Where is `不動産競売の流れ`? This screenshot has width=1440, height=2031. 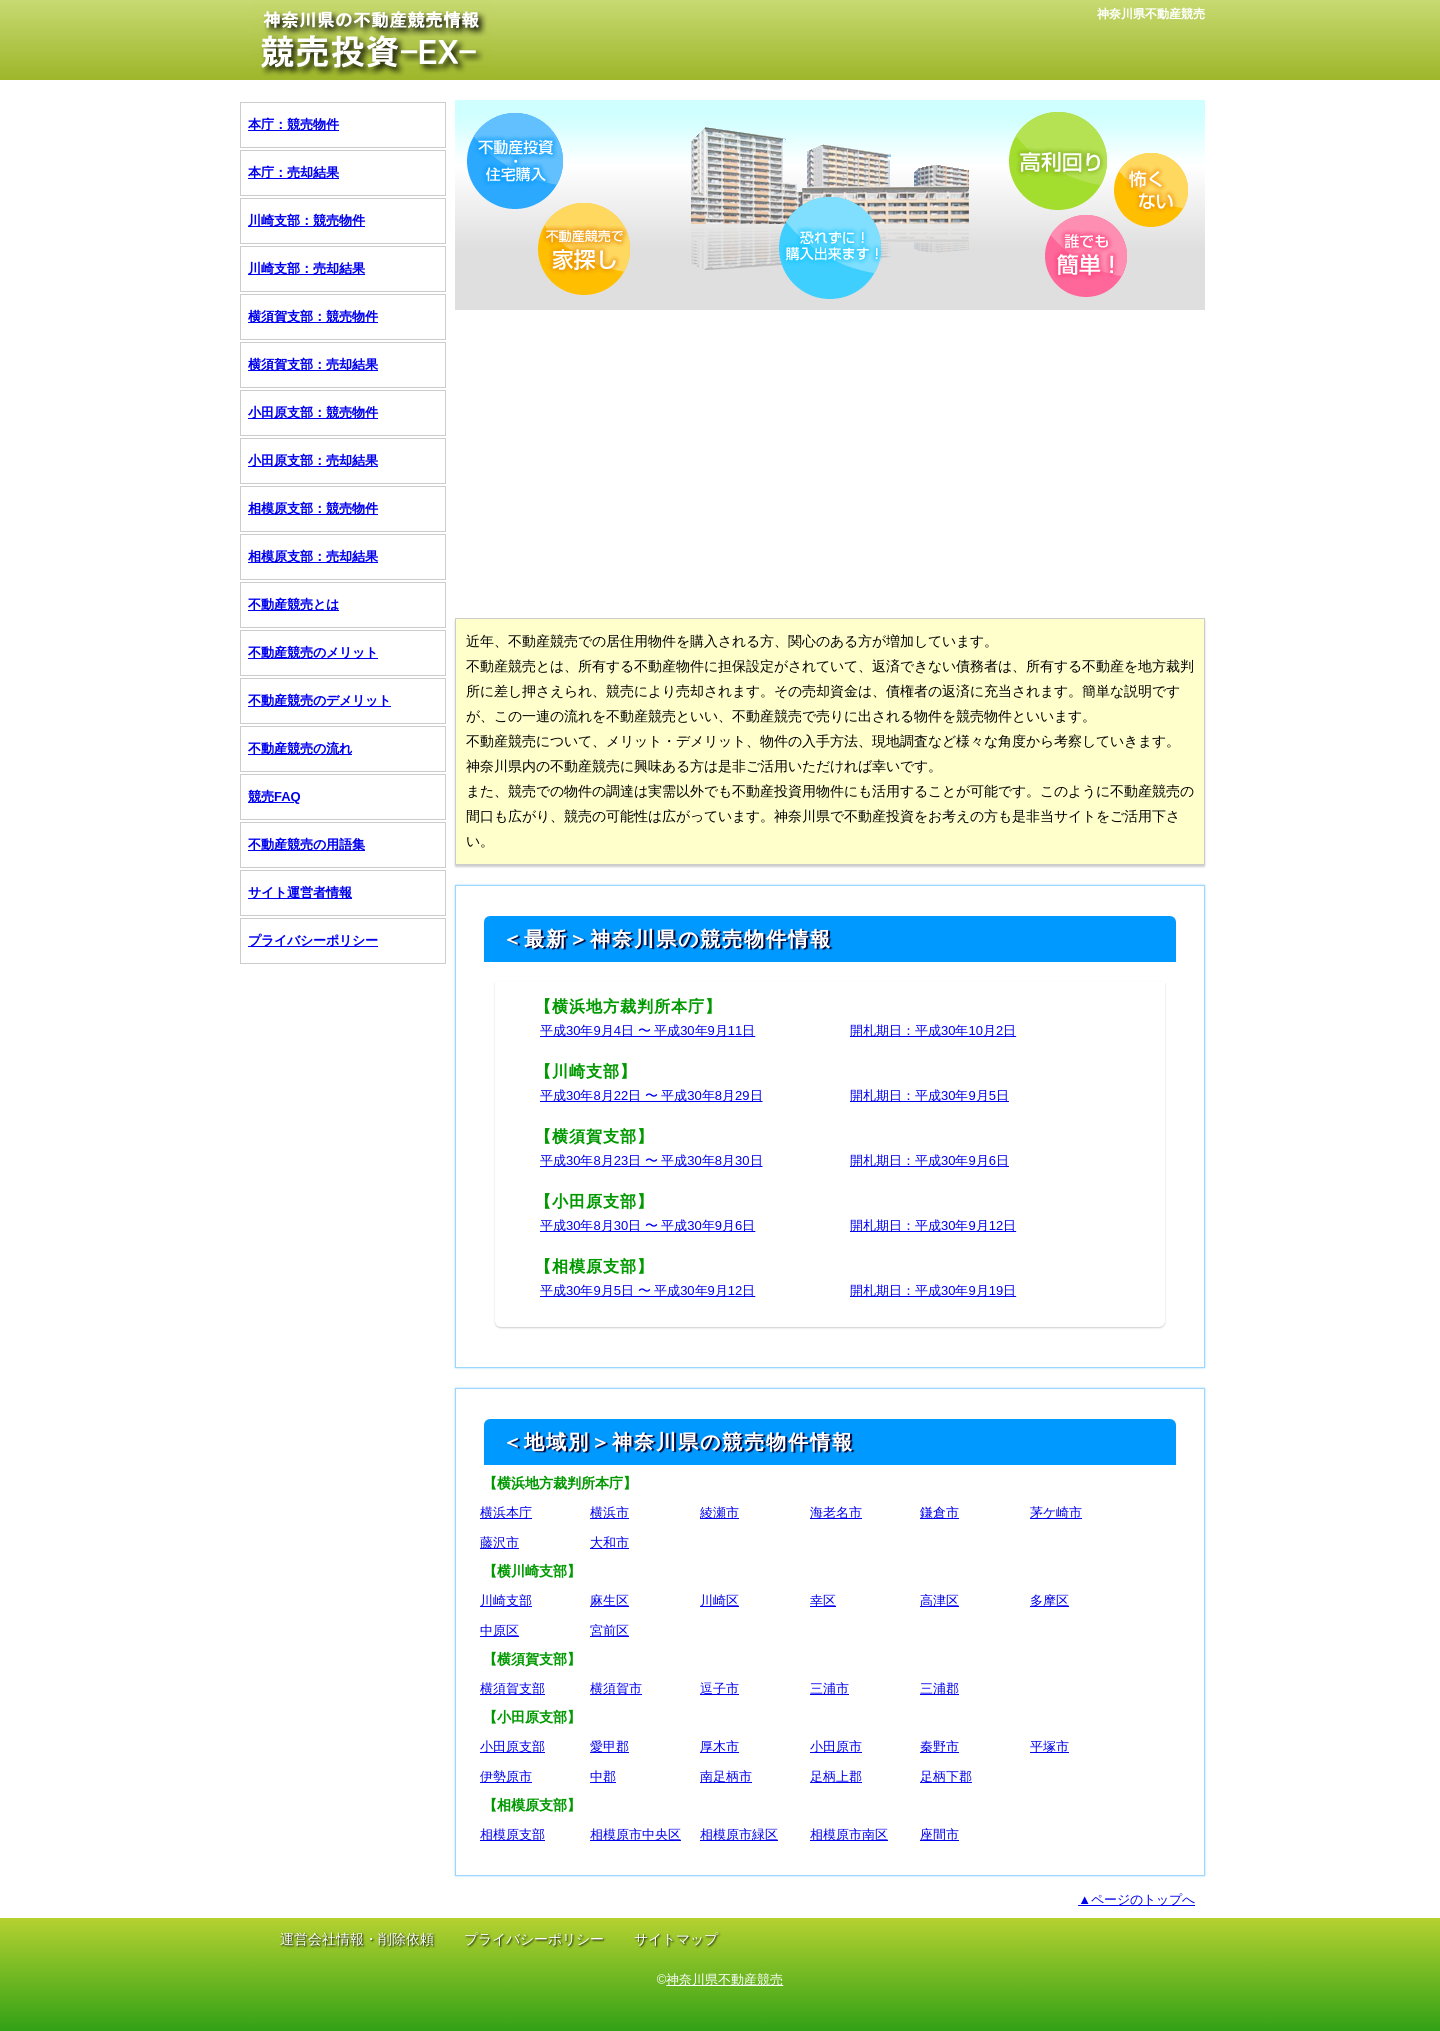
不動産競売の流れ is located at coordinates (300, 748).